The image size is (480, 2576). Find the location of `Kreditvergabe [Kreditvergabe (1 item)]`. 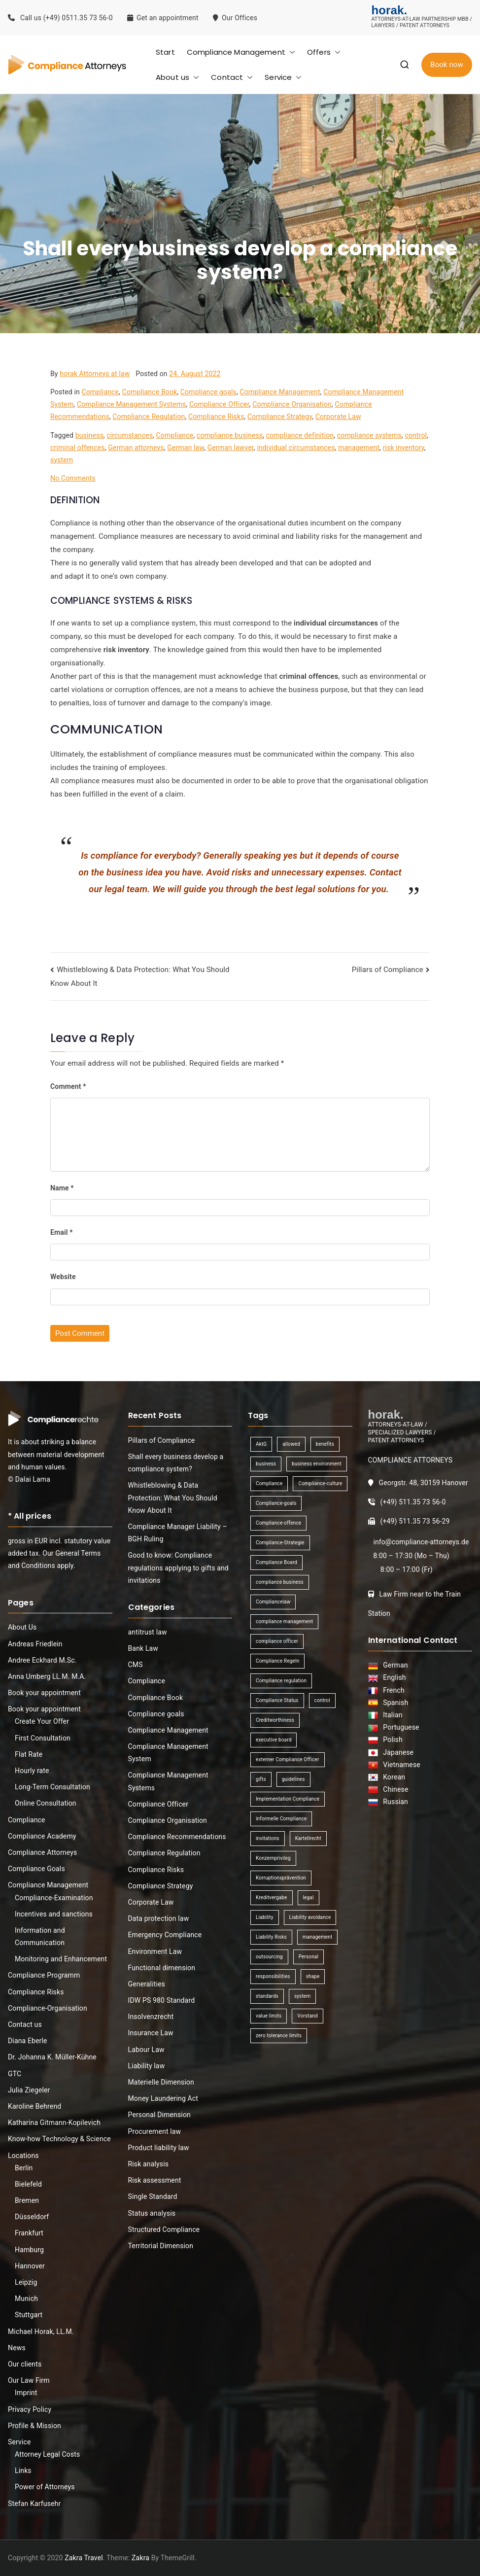

Kreditvergabe [Kreditvergabe (1 item)] is located at coordinates (271, 1897).